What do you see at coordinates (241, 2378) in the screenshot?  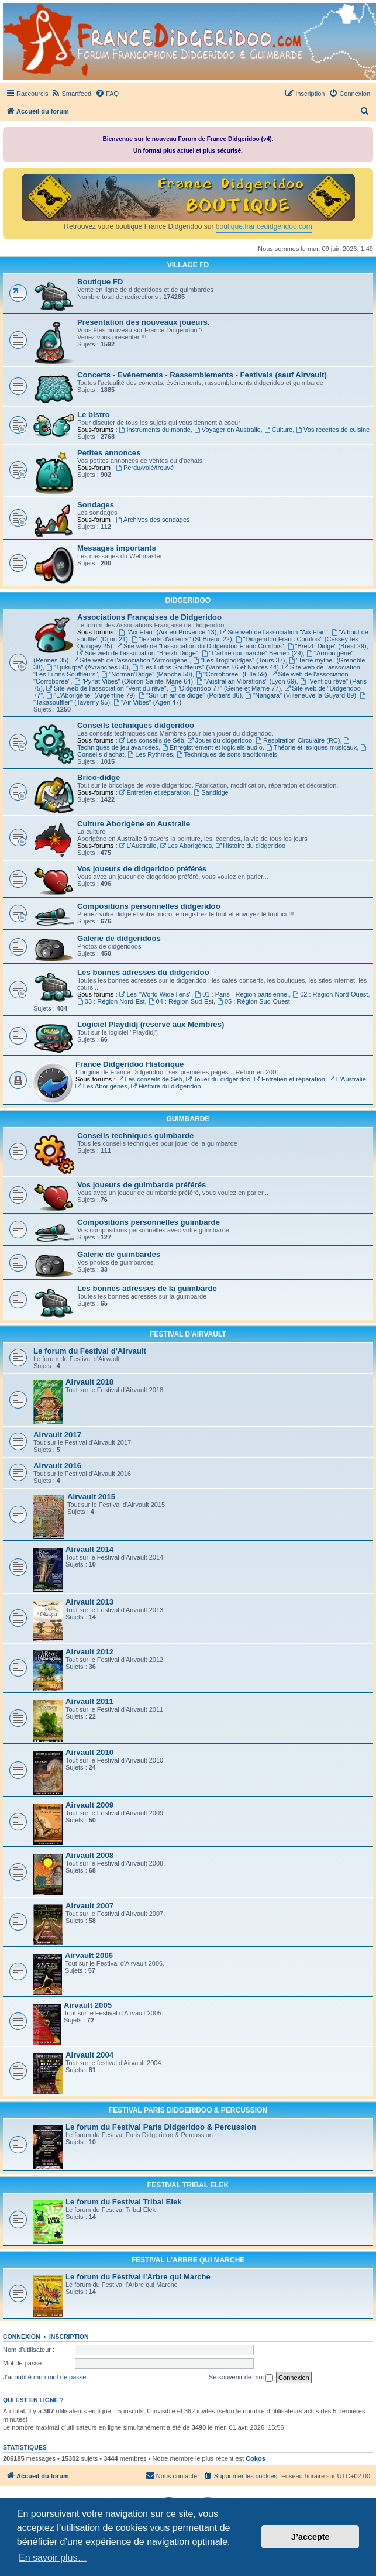 I see `Se souvenir de moi` at bounding box center [241, 2378].